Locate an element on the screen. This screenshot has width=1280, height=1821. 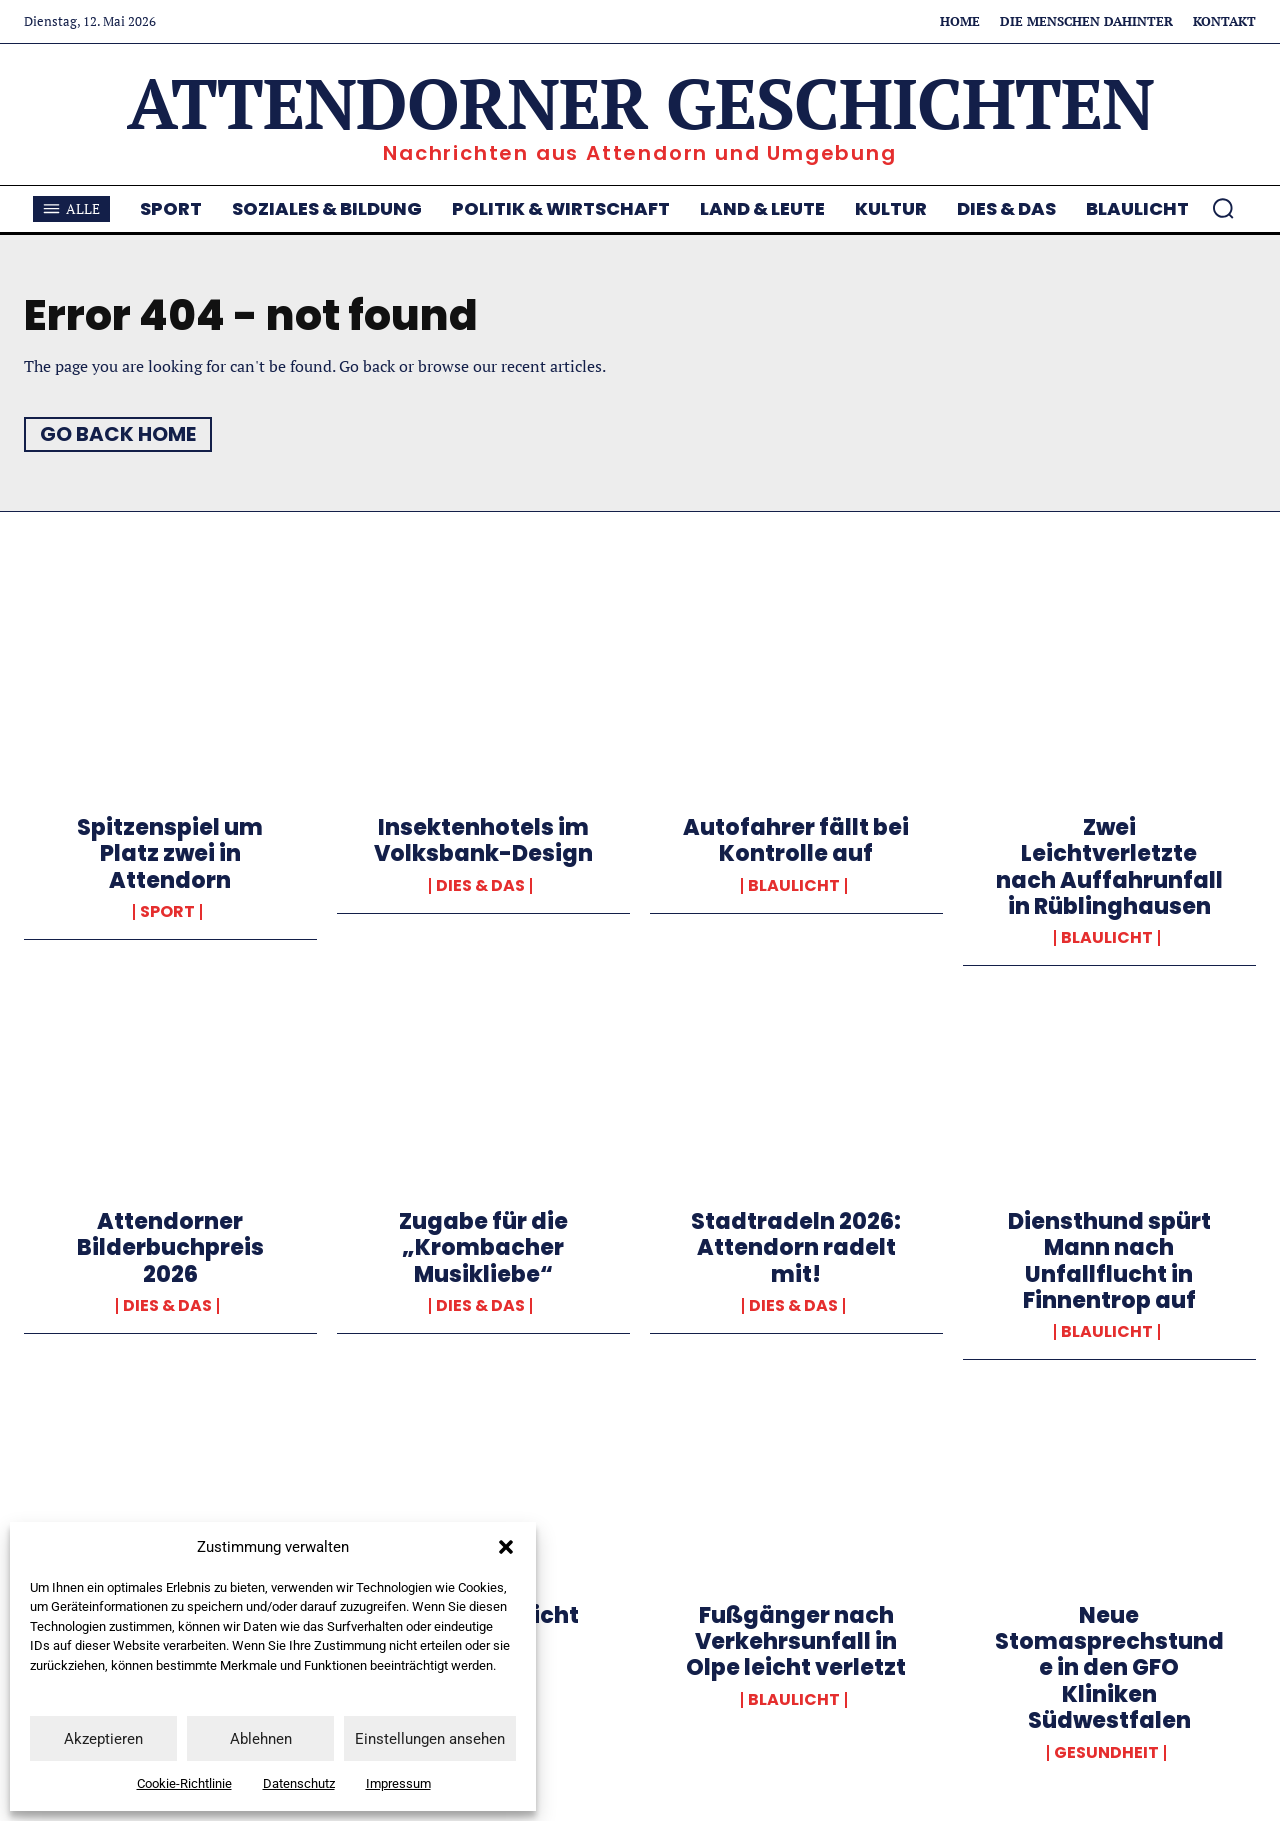
Cookie-Richtlinie is located at coordinates (184, 1783).